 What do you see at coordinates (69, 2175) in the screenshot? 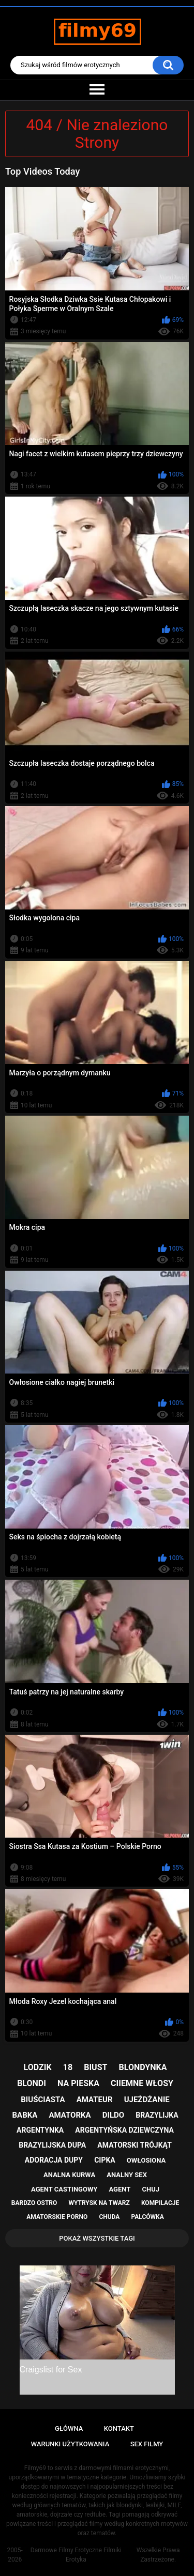
I see `analna kurwa` at bounding box center [69, 2175].